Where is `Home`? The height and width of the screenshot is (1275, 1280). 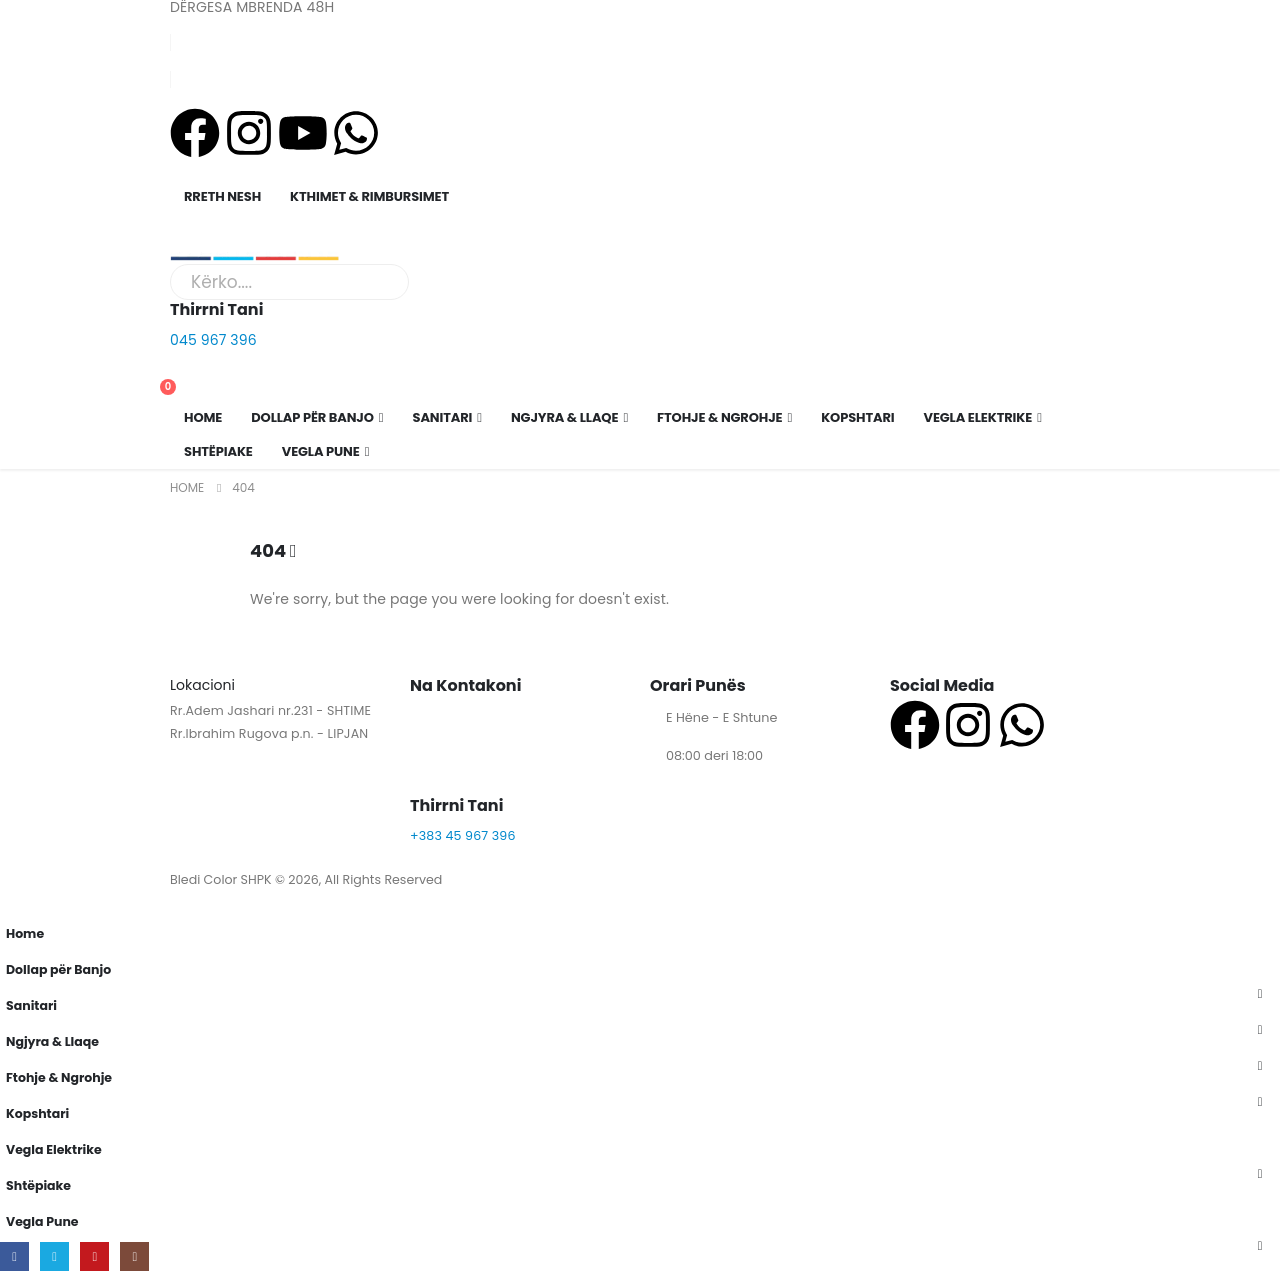 Home is located at coordinates (203, 417).